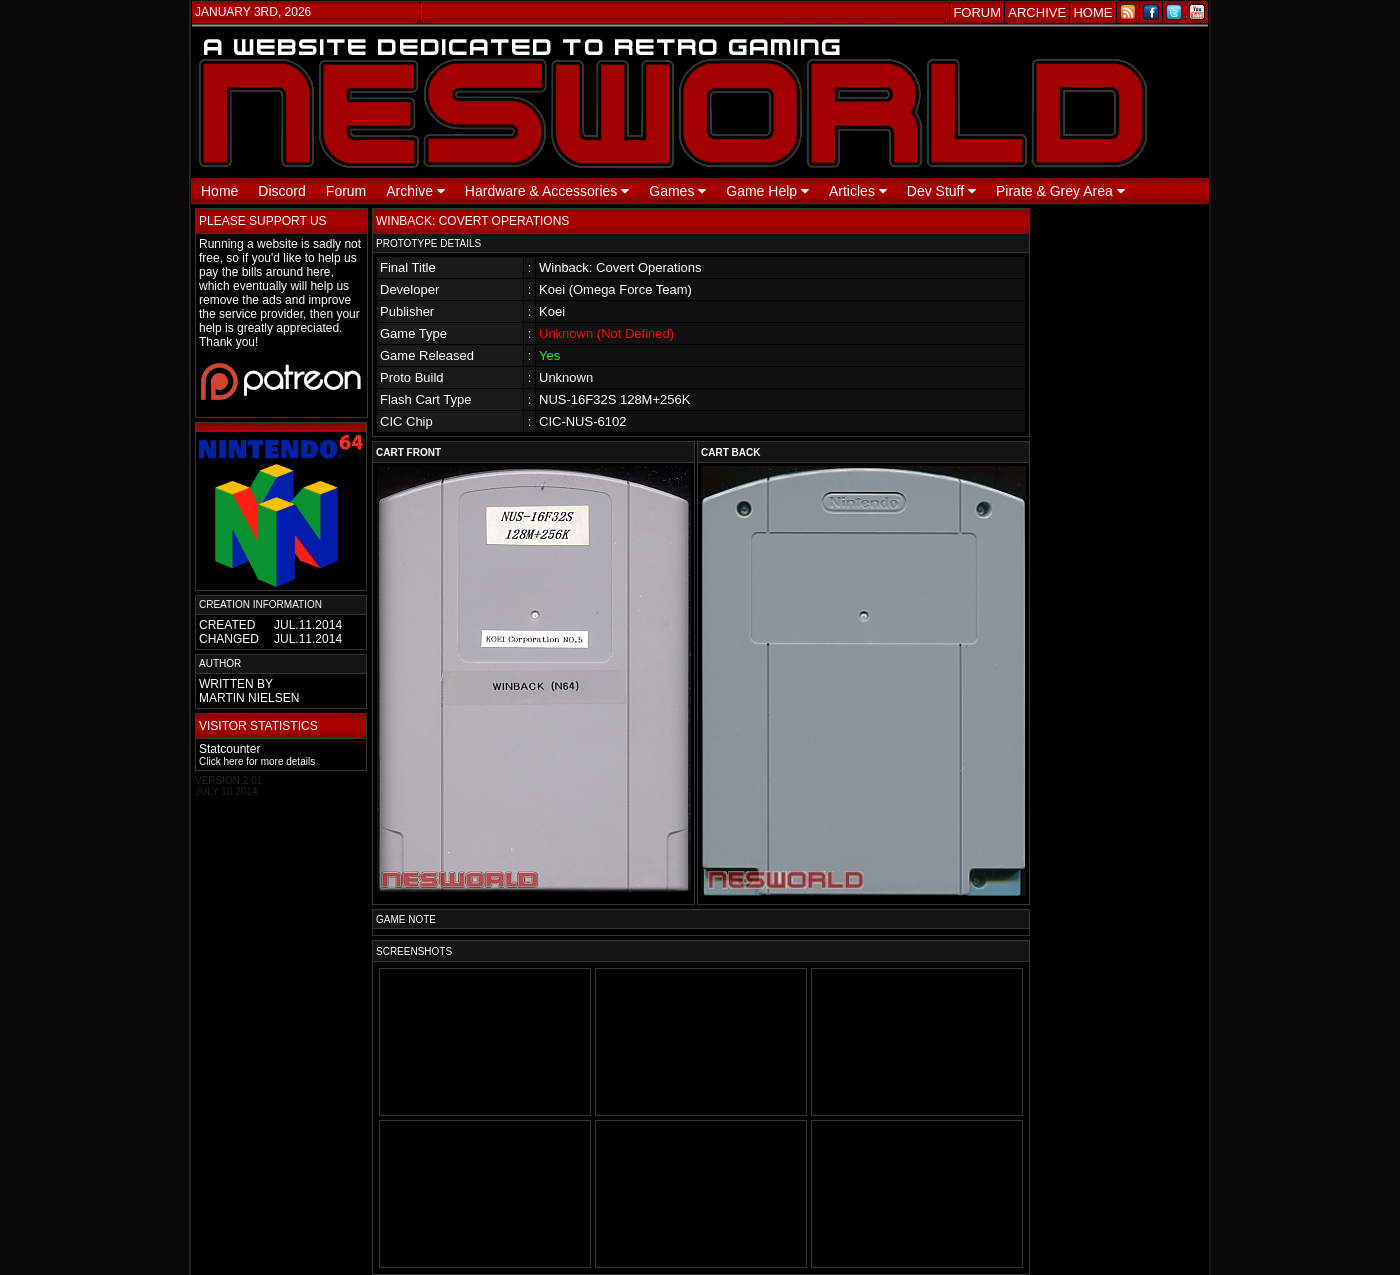 This screenshot has width=1400, height=1275. What do you see at coordinates (415, 191) in the screenshot?
I see `Archive` at bounding box center [415, 191].